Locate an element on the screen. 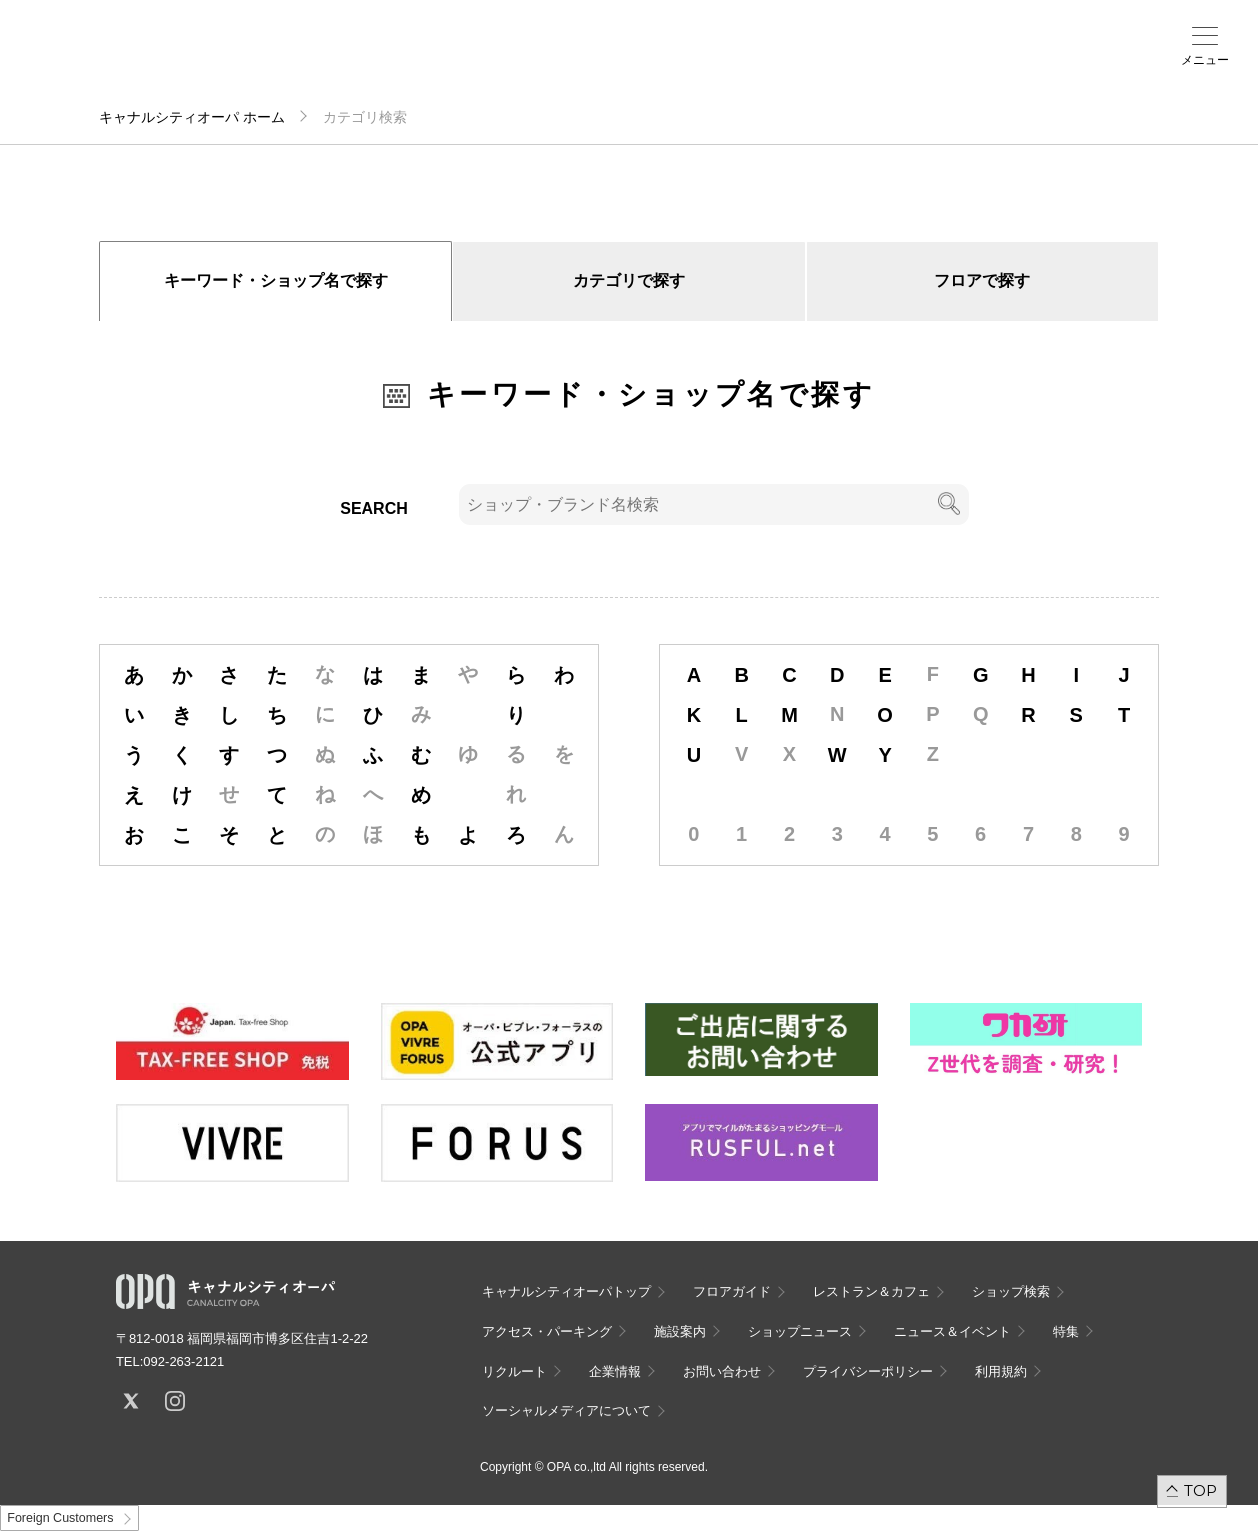  ニュース＆イベント is located at coordinates (616, 67).